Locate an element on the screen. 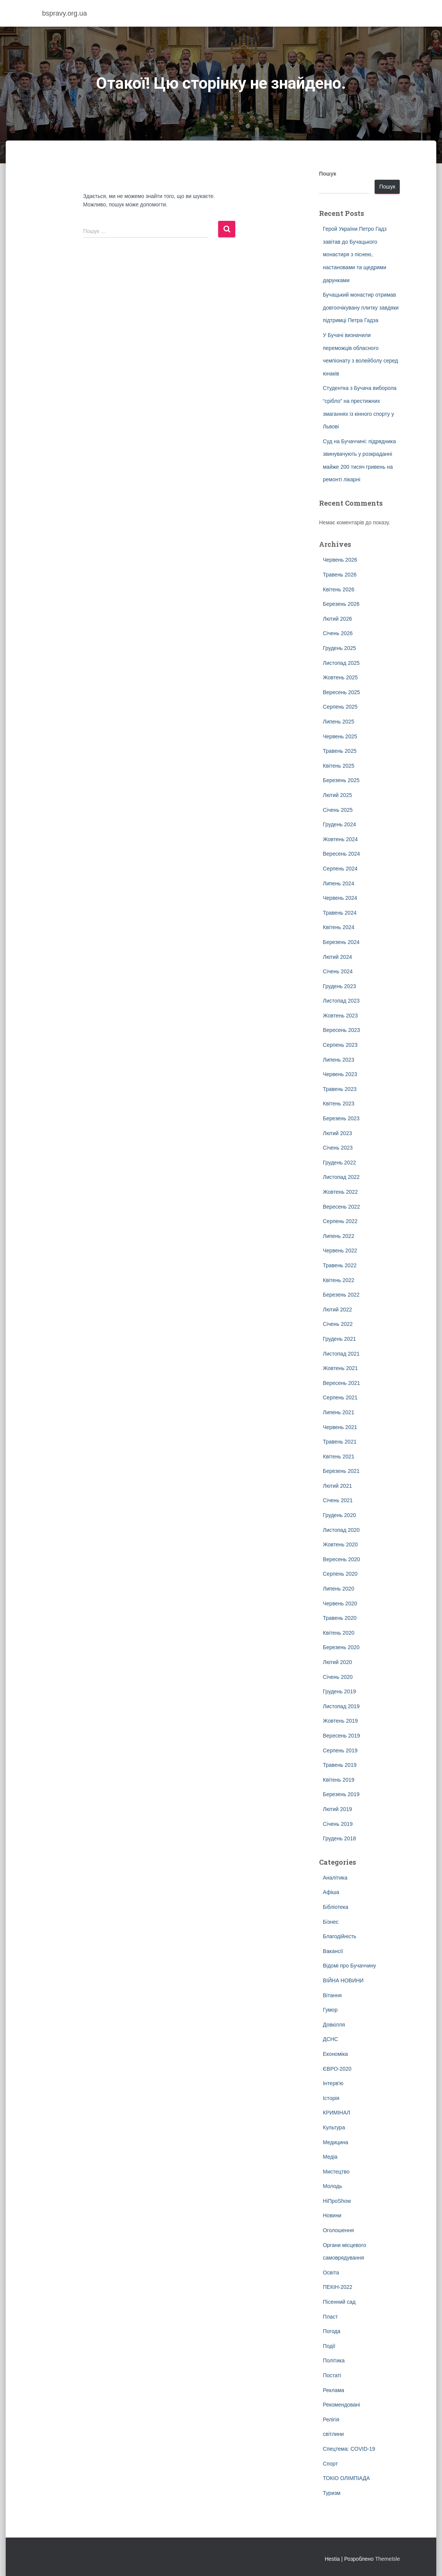  Червень 2025 is located at coordinates (340, 736).